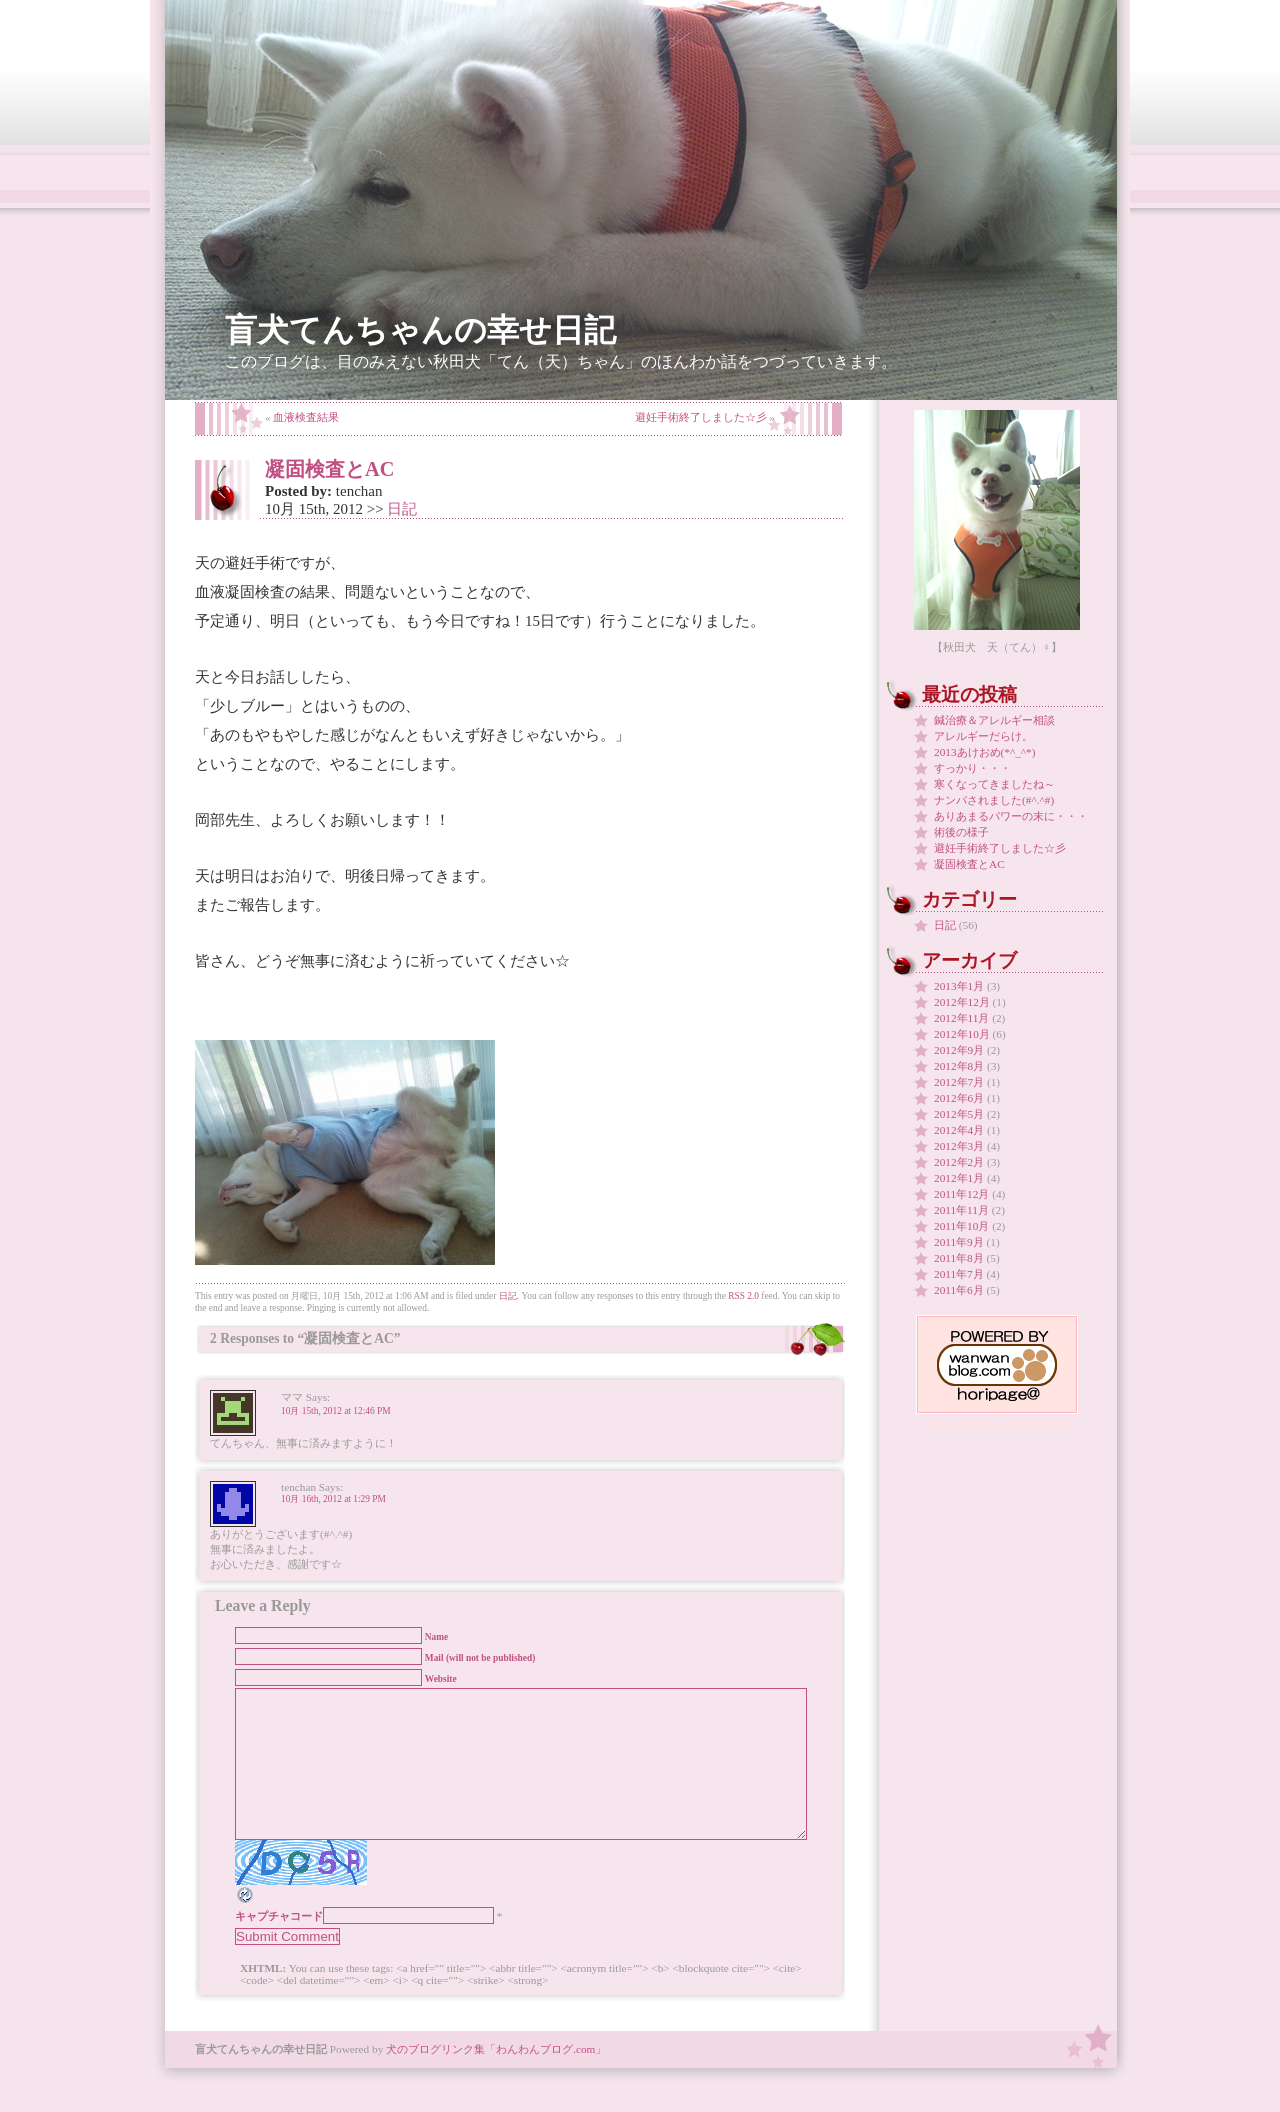  Describe the element at coordinates (420, 330) in the screenshot. I see `盲犬てんちゃんの幸せ日記` at that location.